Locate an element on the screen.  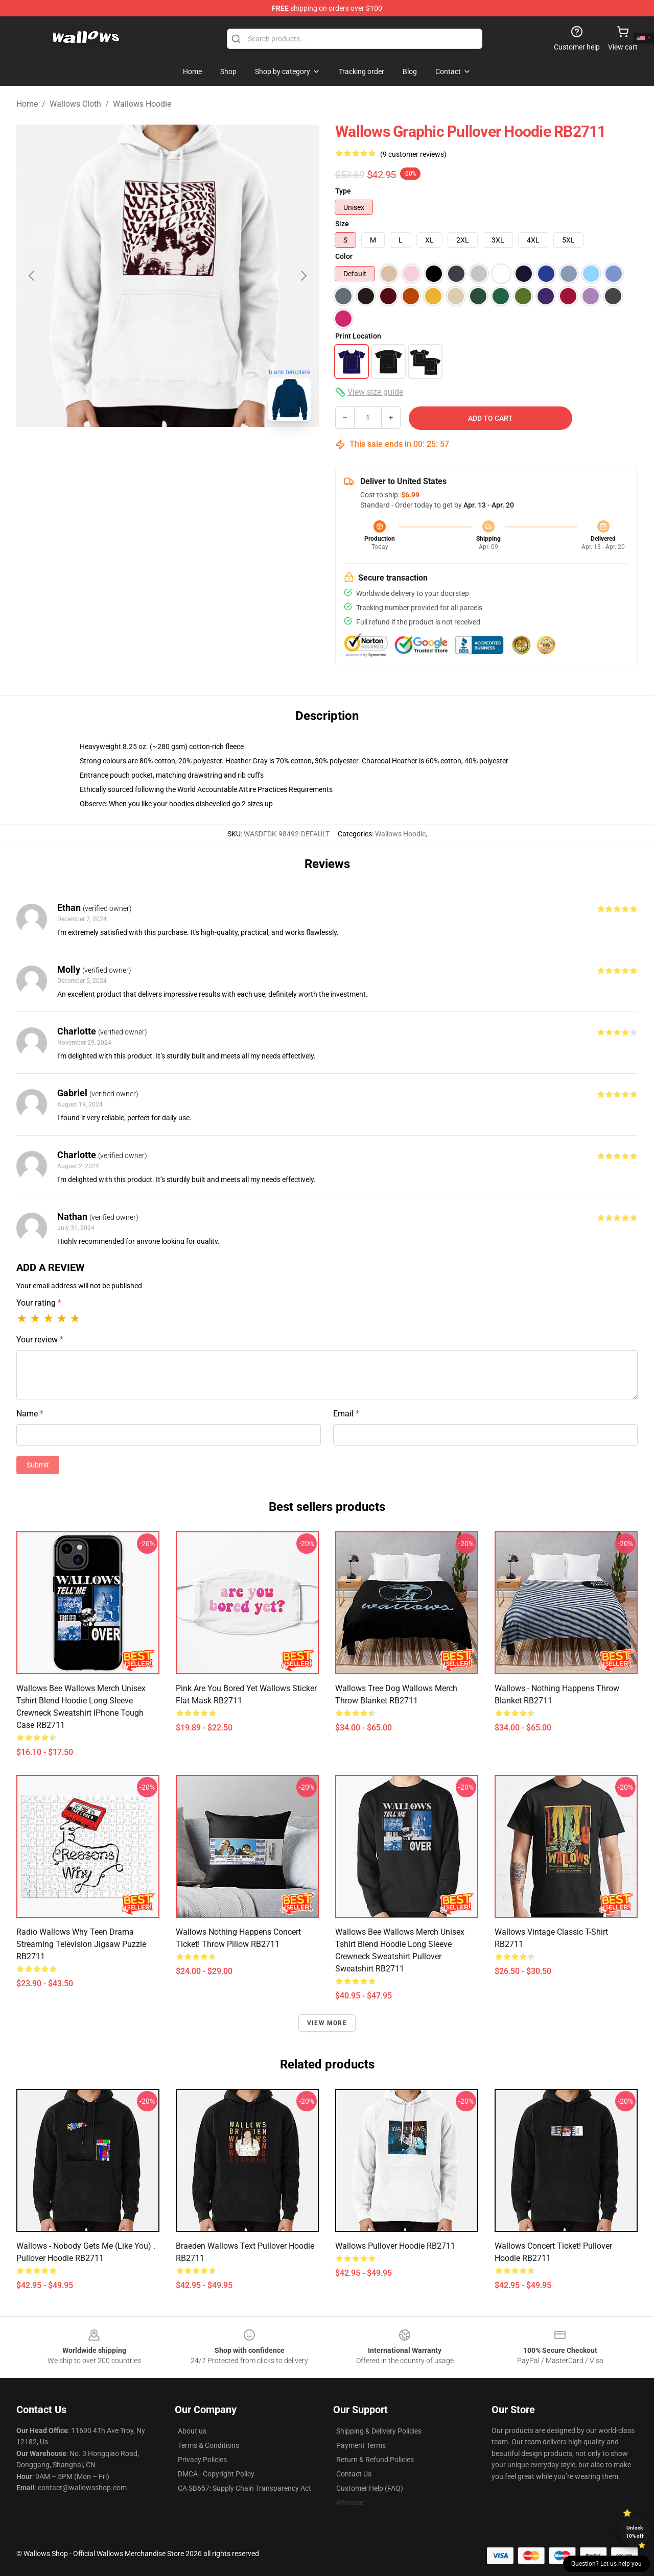
Wallows Pullover Hoodie RB2711 is located at coordinates (395, 2246).